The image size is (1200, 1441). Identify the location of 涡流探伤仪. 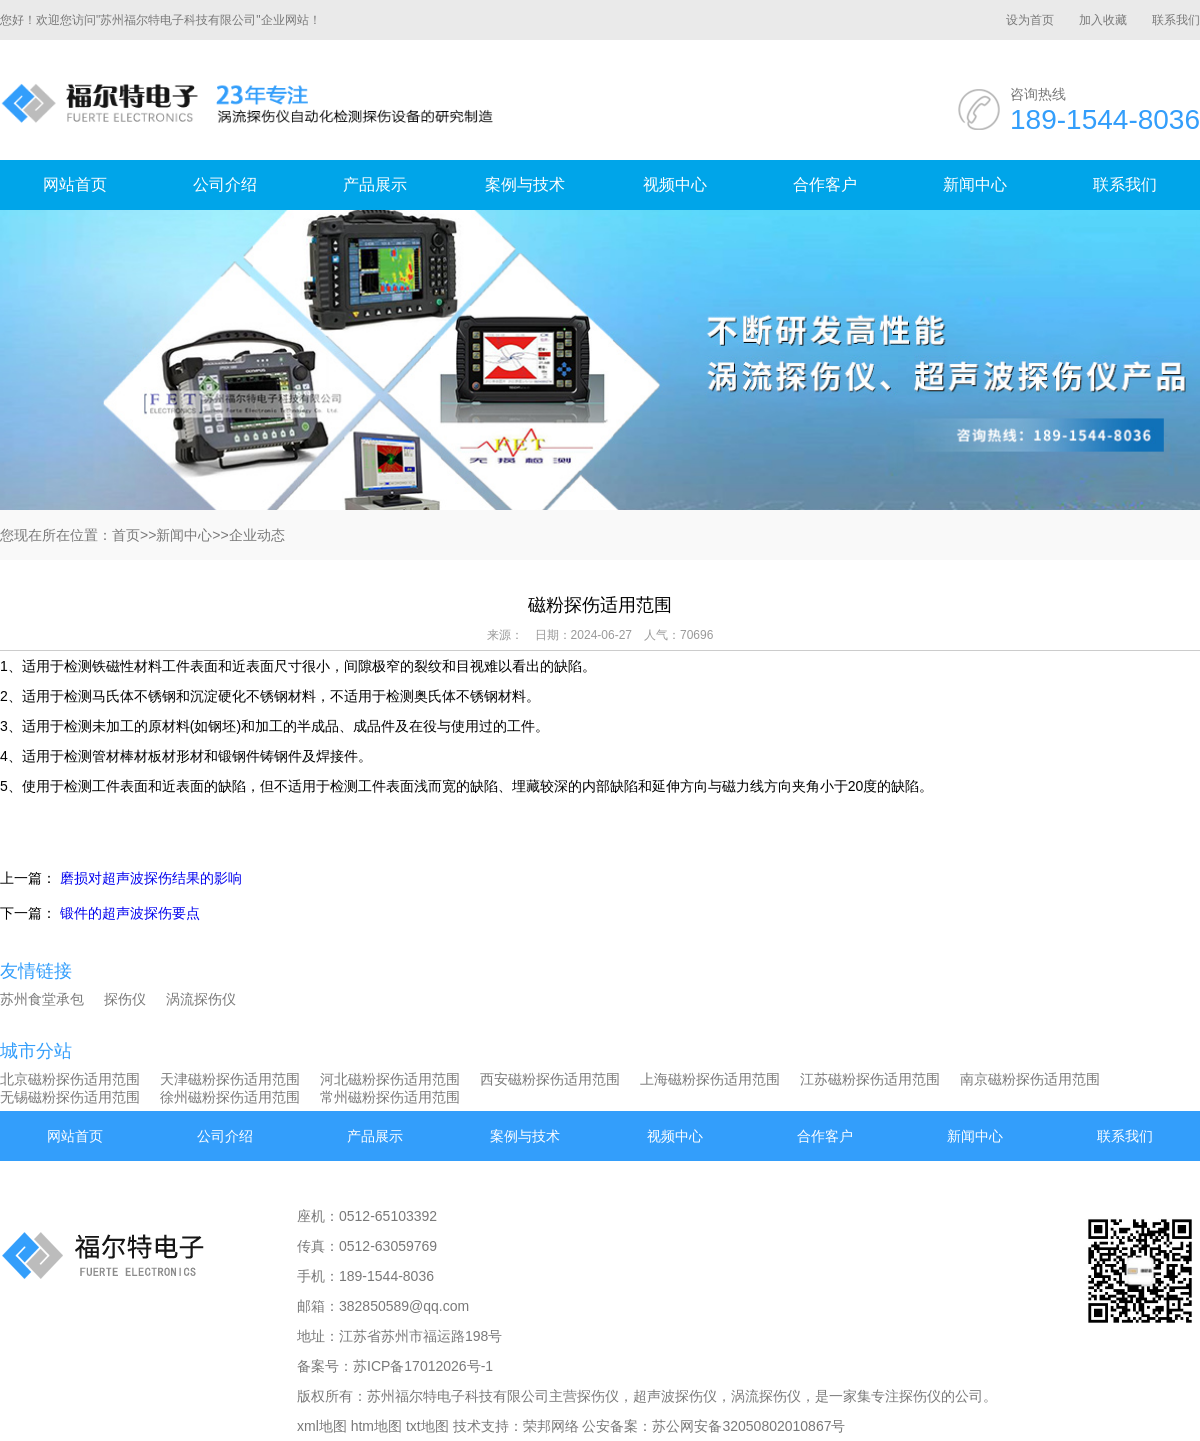
(201, 999).